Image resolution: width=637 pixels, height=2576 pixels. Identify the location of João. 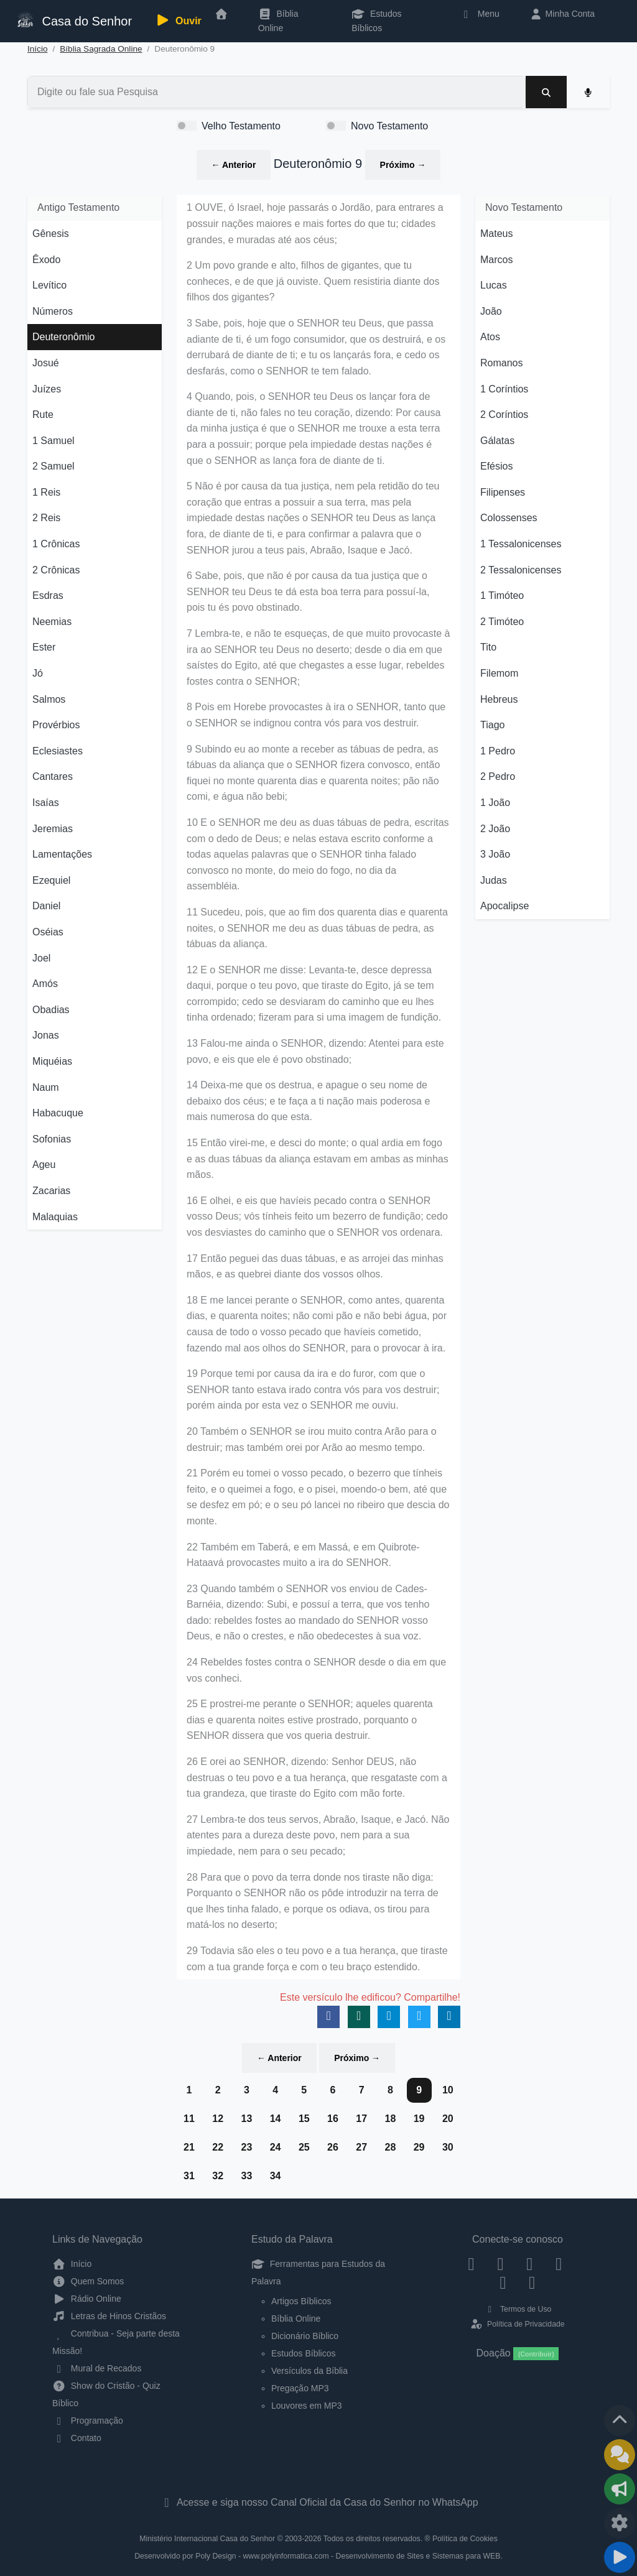
(491, 311).